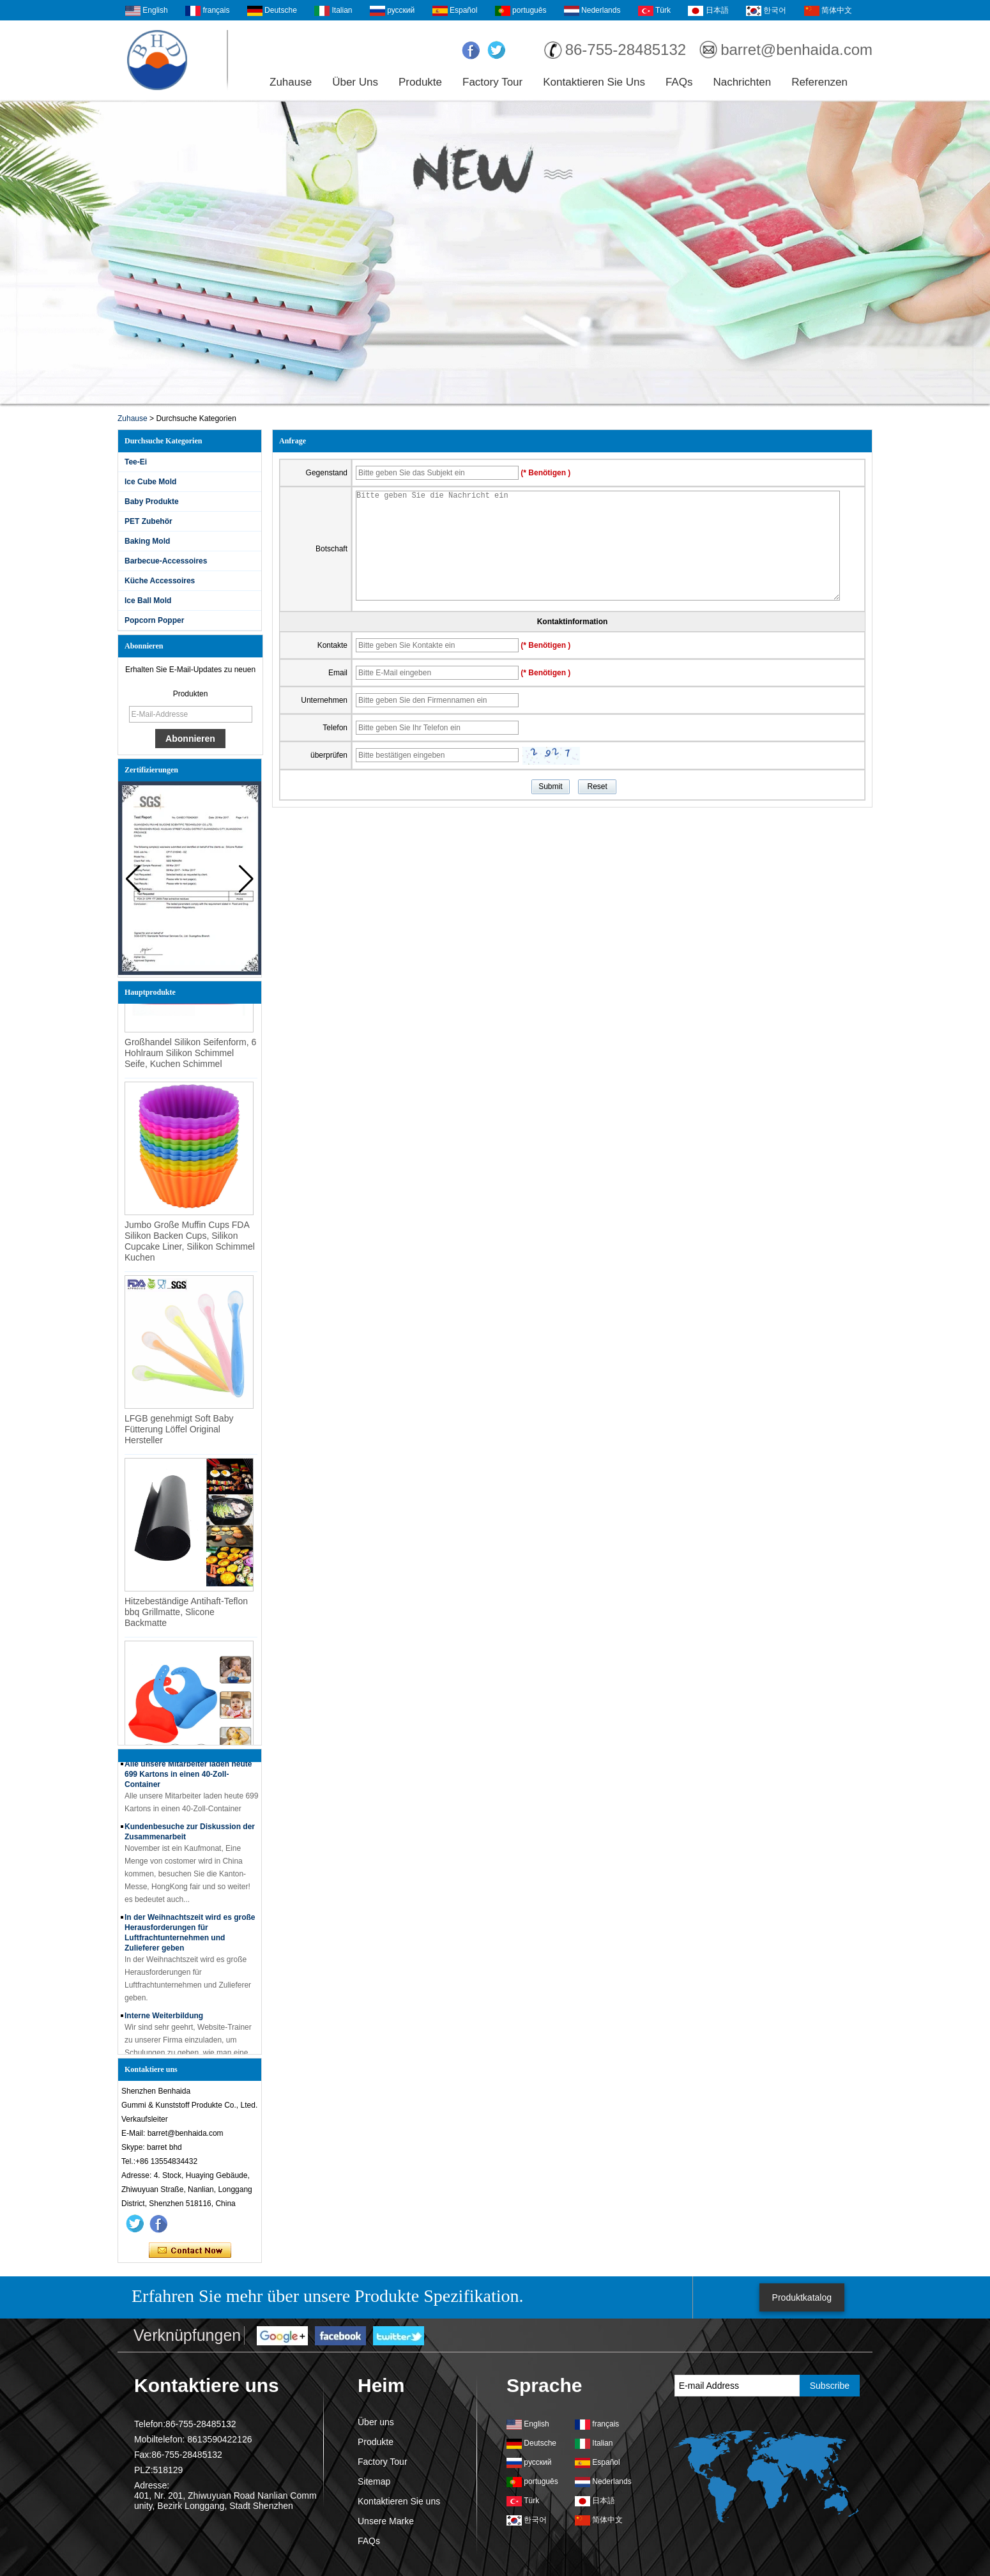  Describe the element at coordinates (190, 2250) in the screenshot. I see `Kontaktieren Sie mich jetzt` at that location.